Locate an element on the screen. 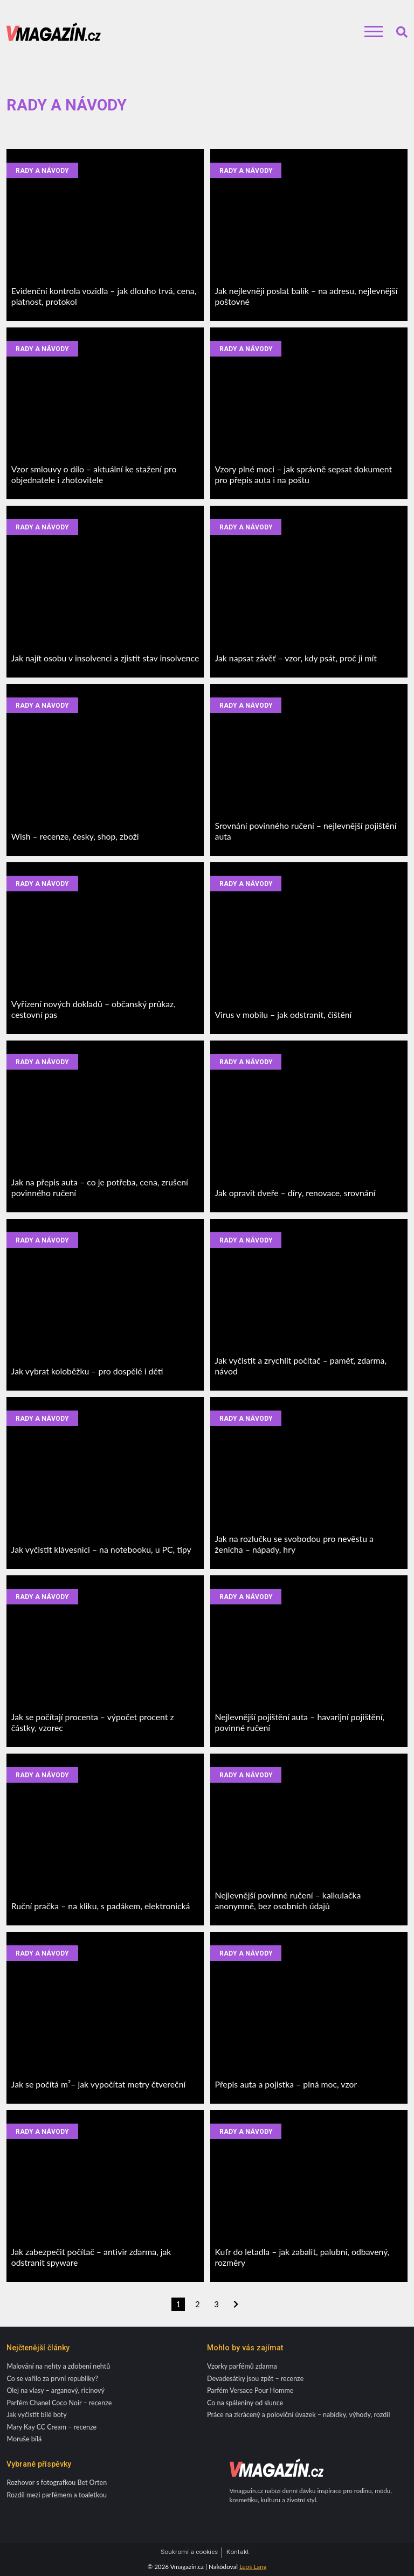 This screenshot has width=414, height=2576. Parfém Versace Pour Homme is located at coordinates (250, 2390).